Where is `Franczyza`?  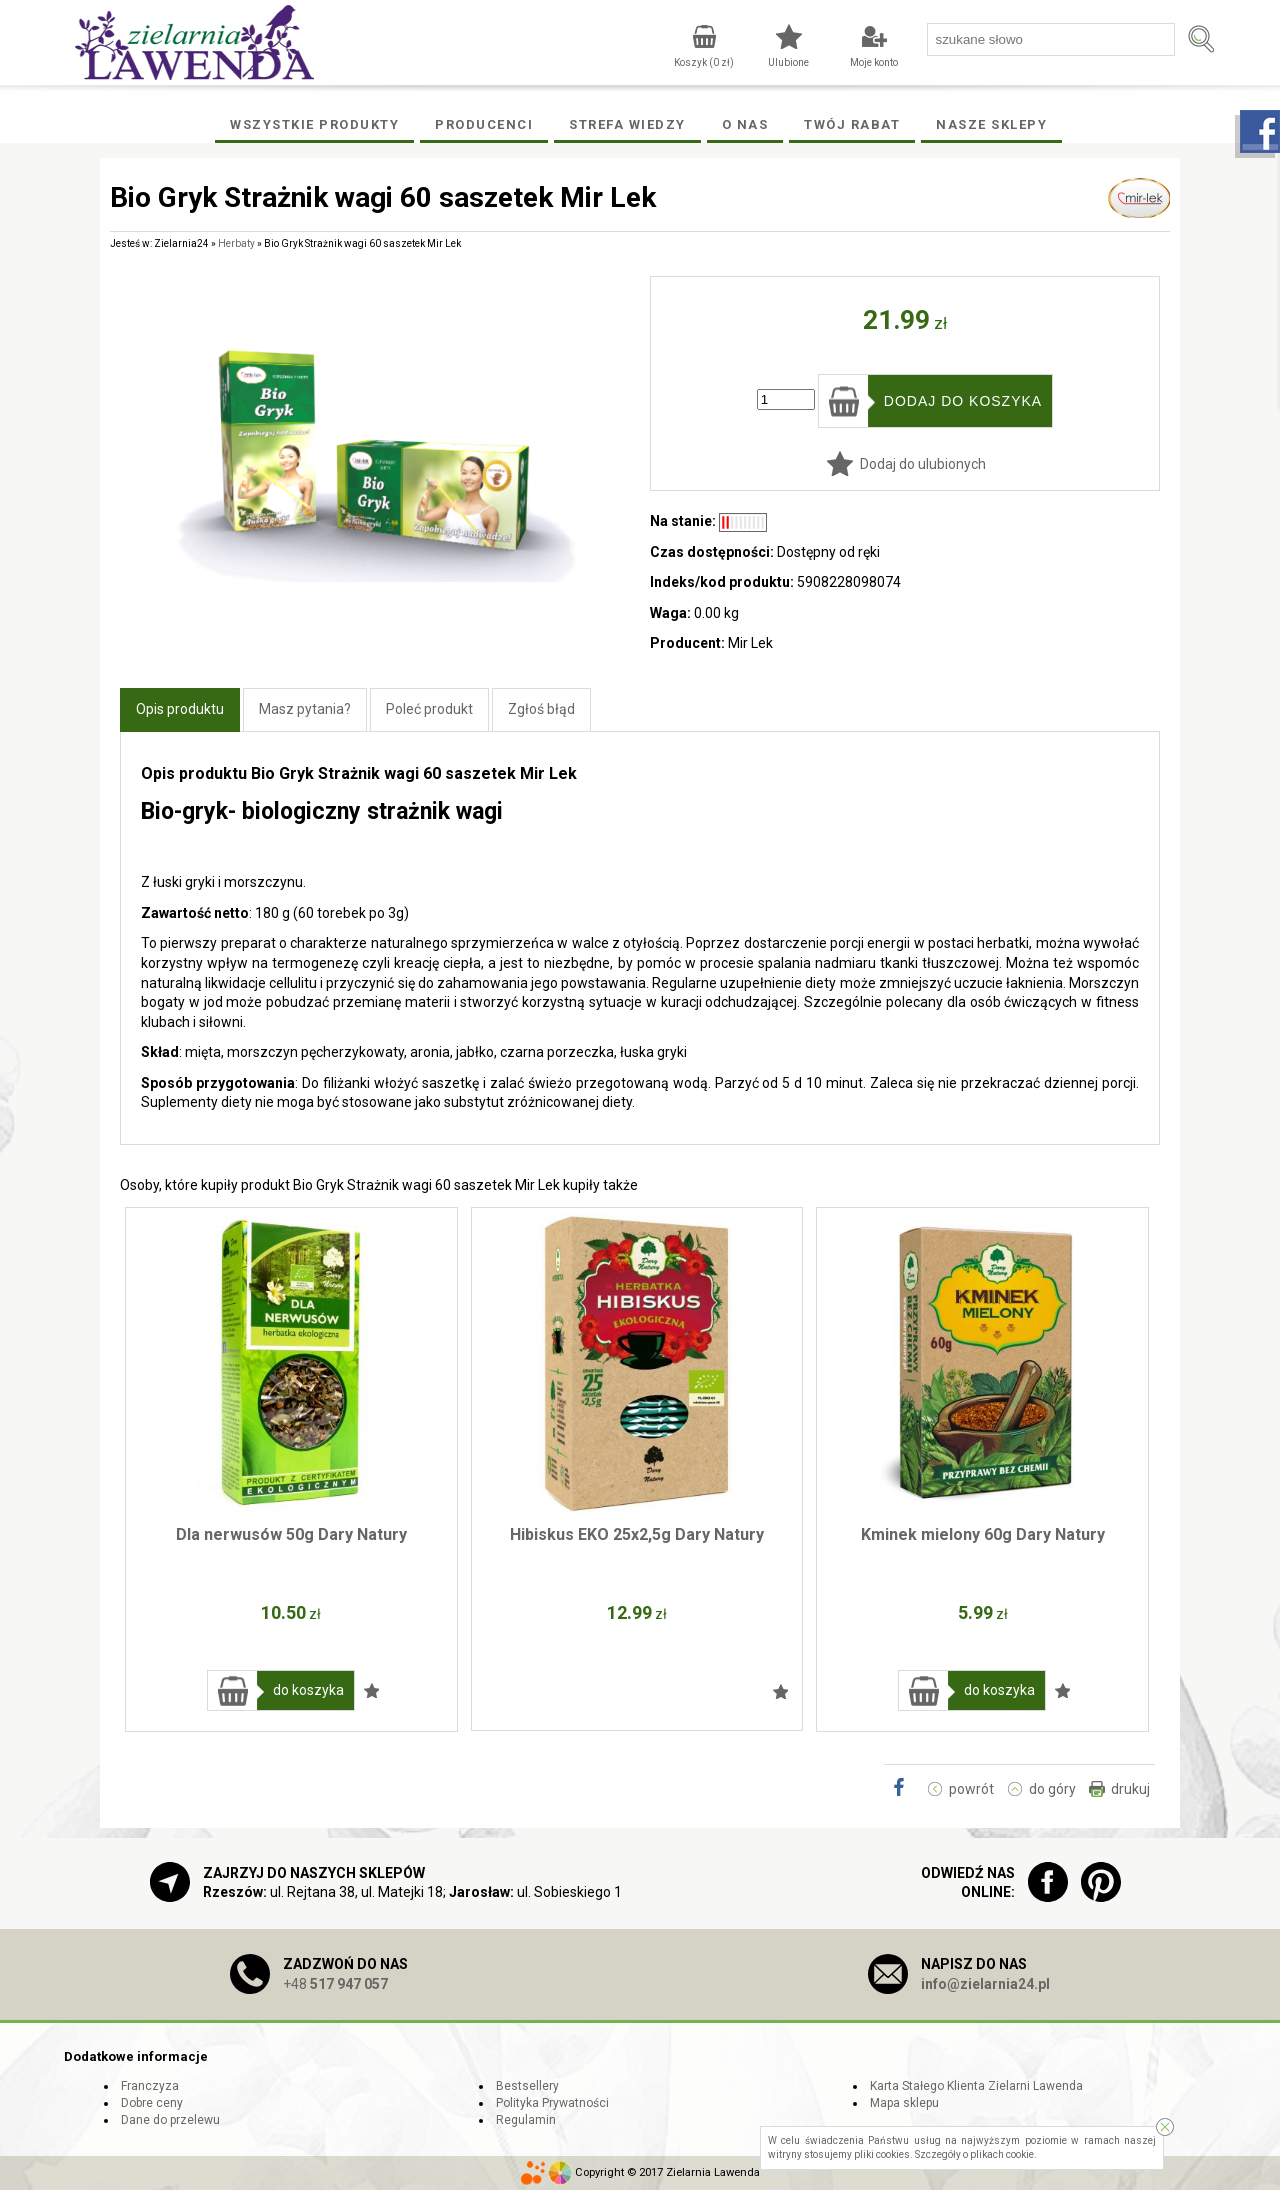 Franczyza is located at coordinates (150, 2086).